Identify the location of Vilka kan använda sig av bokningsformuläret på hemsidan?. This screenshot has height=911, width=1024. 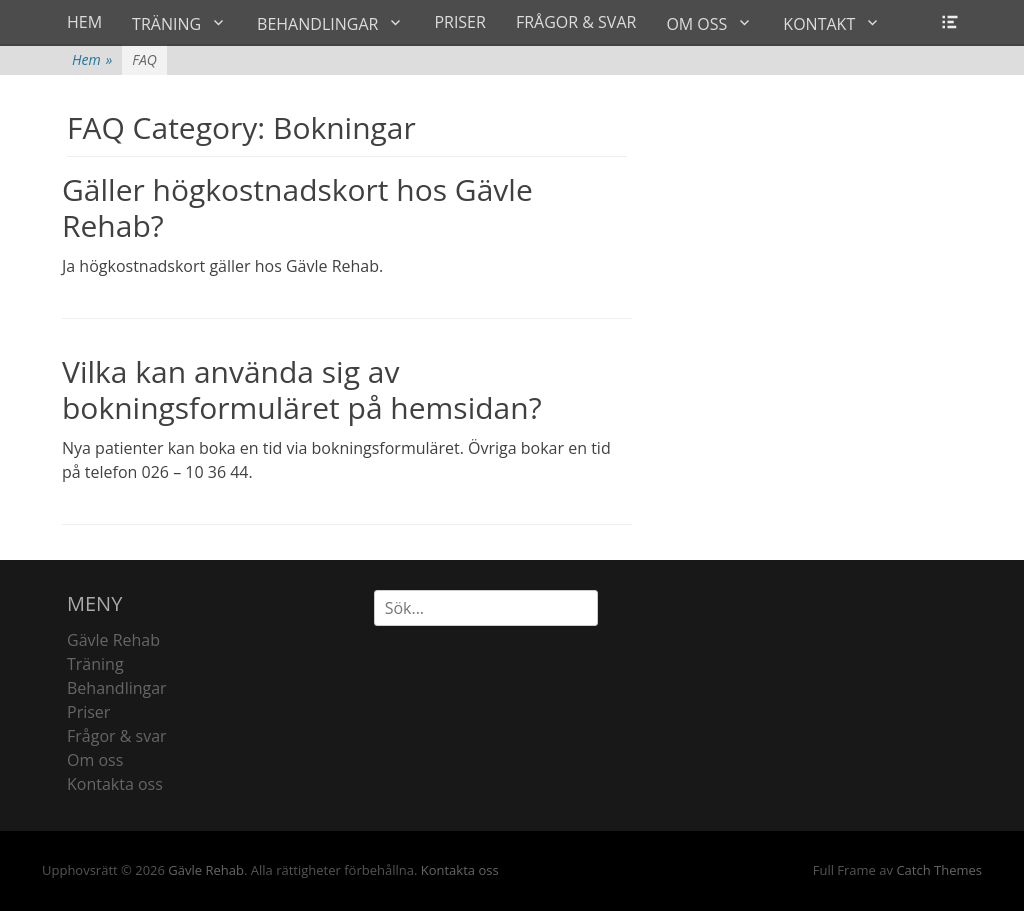
(302, 389).